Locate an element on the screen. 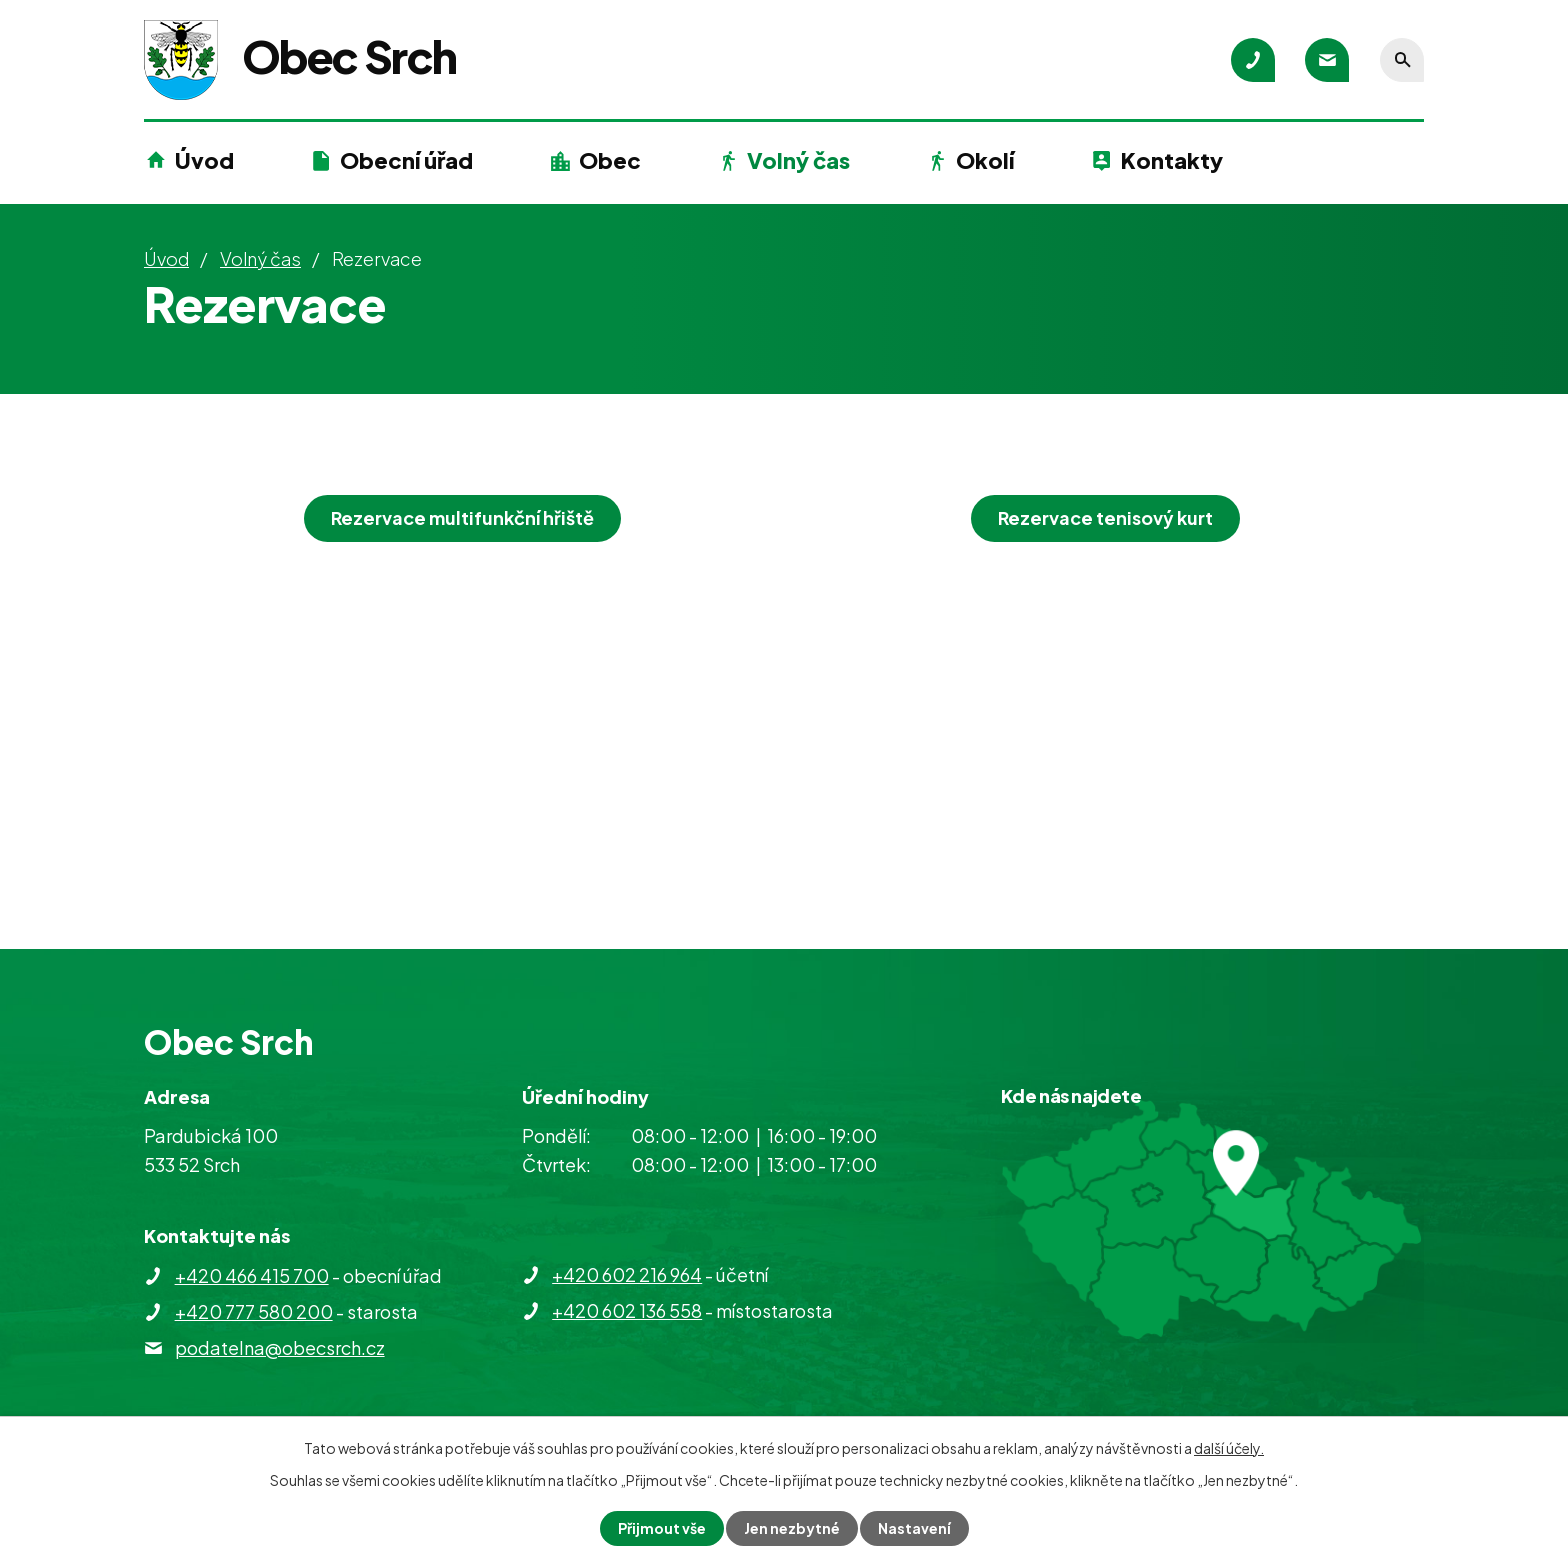 This screenshot has height=1565, width=1568. Kontakty is located at coordinates (1172, 160).